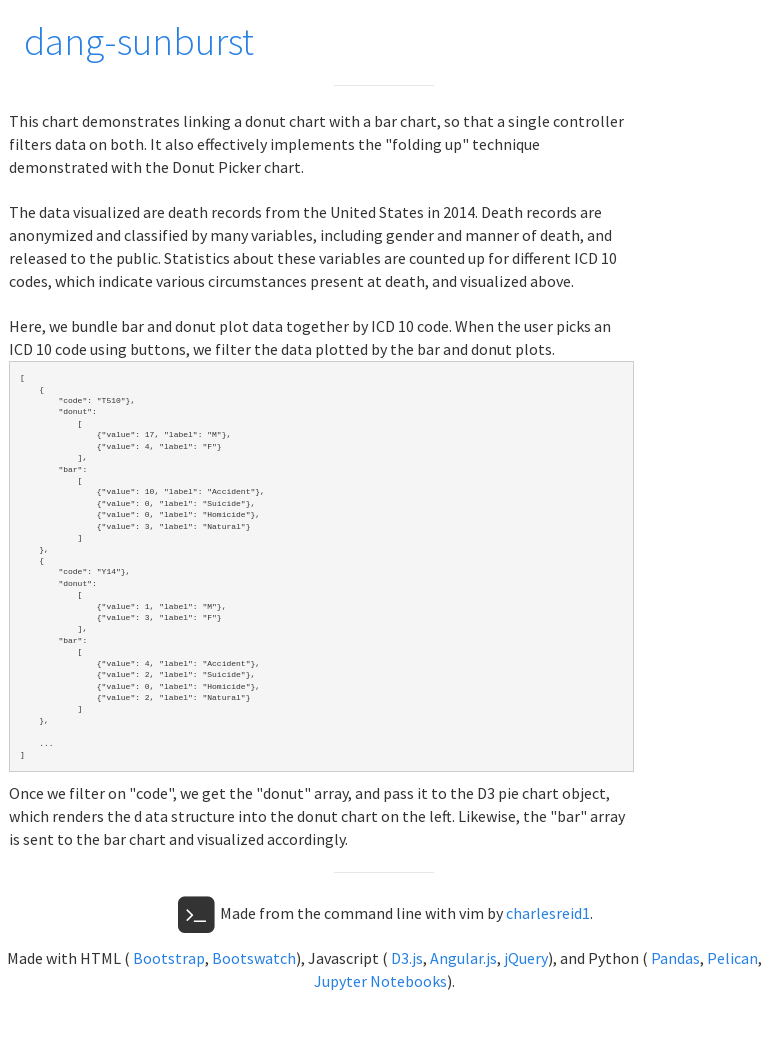  Describe the element at coordinates (732, 958) in the screenshot. I see `Pelican` at that location.